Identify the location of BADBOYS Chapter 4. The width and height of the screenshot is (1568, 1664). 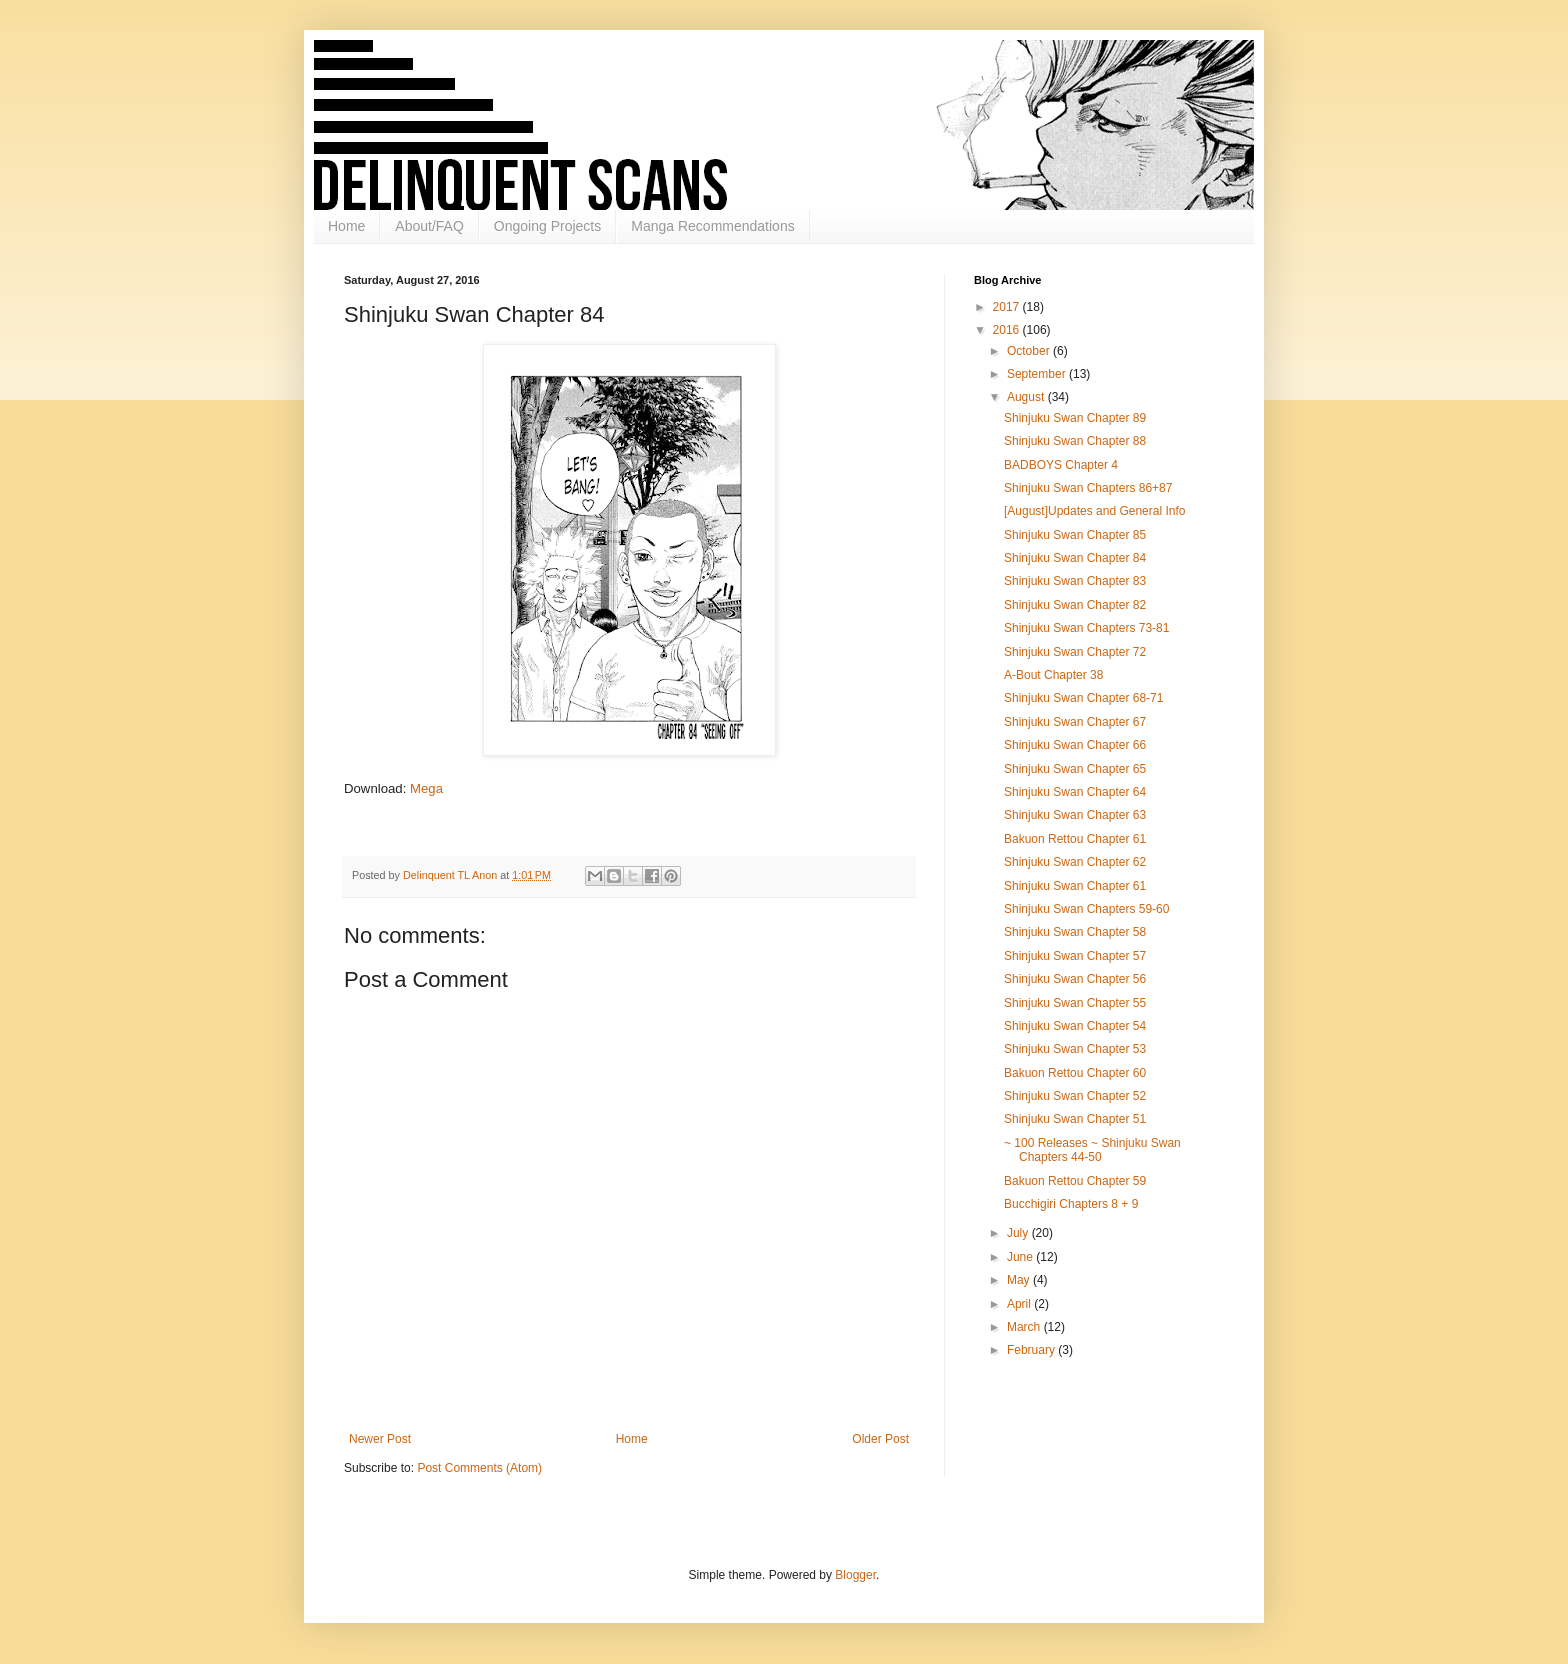
(1061, 465).